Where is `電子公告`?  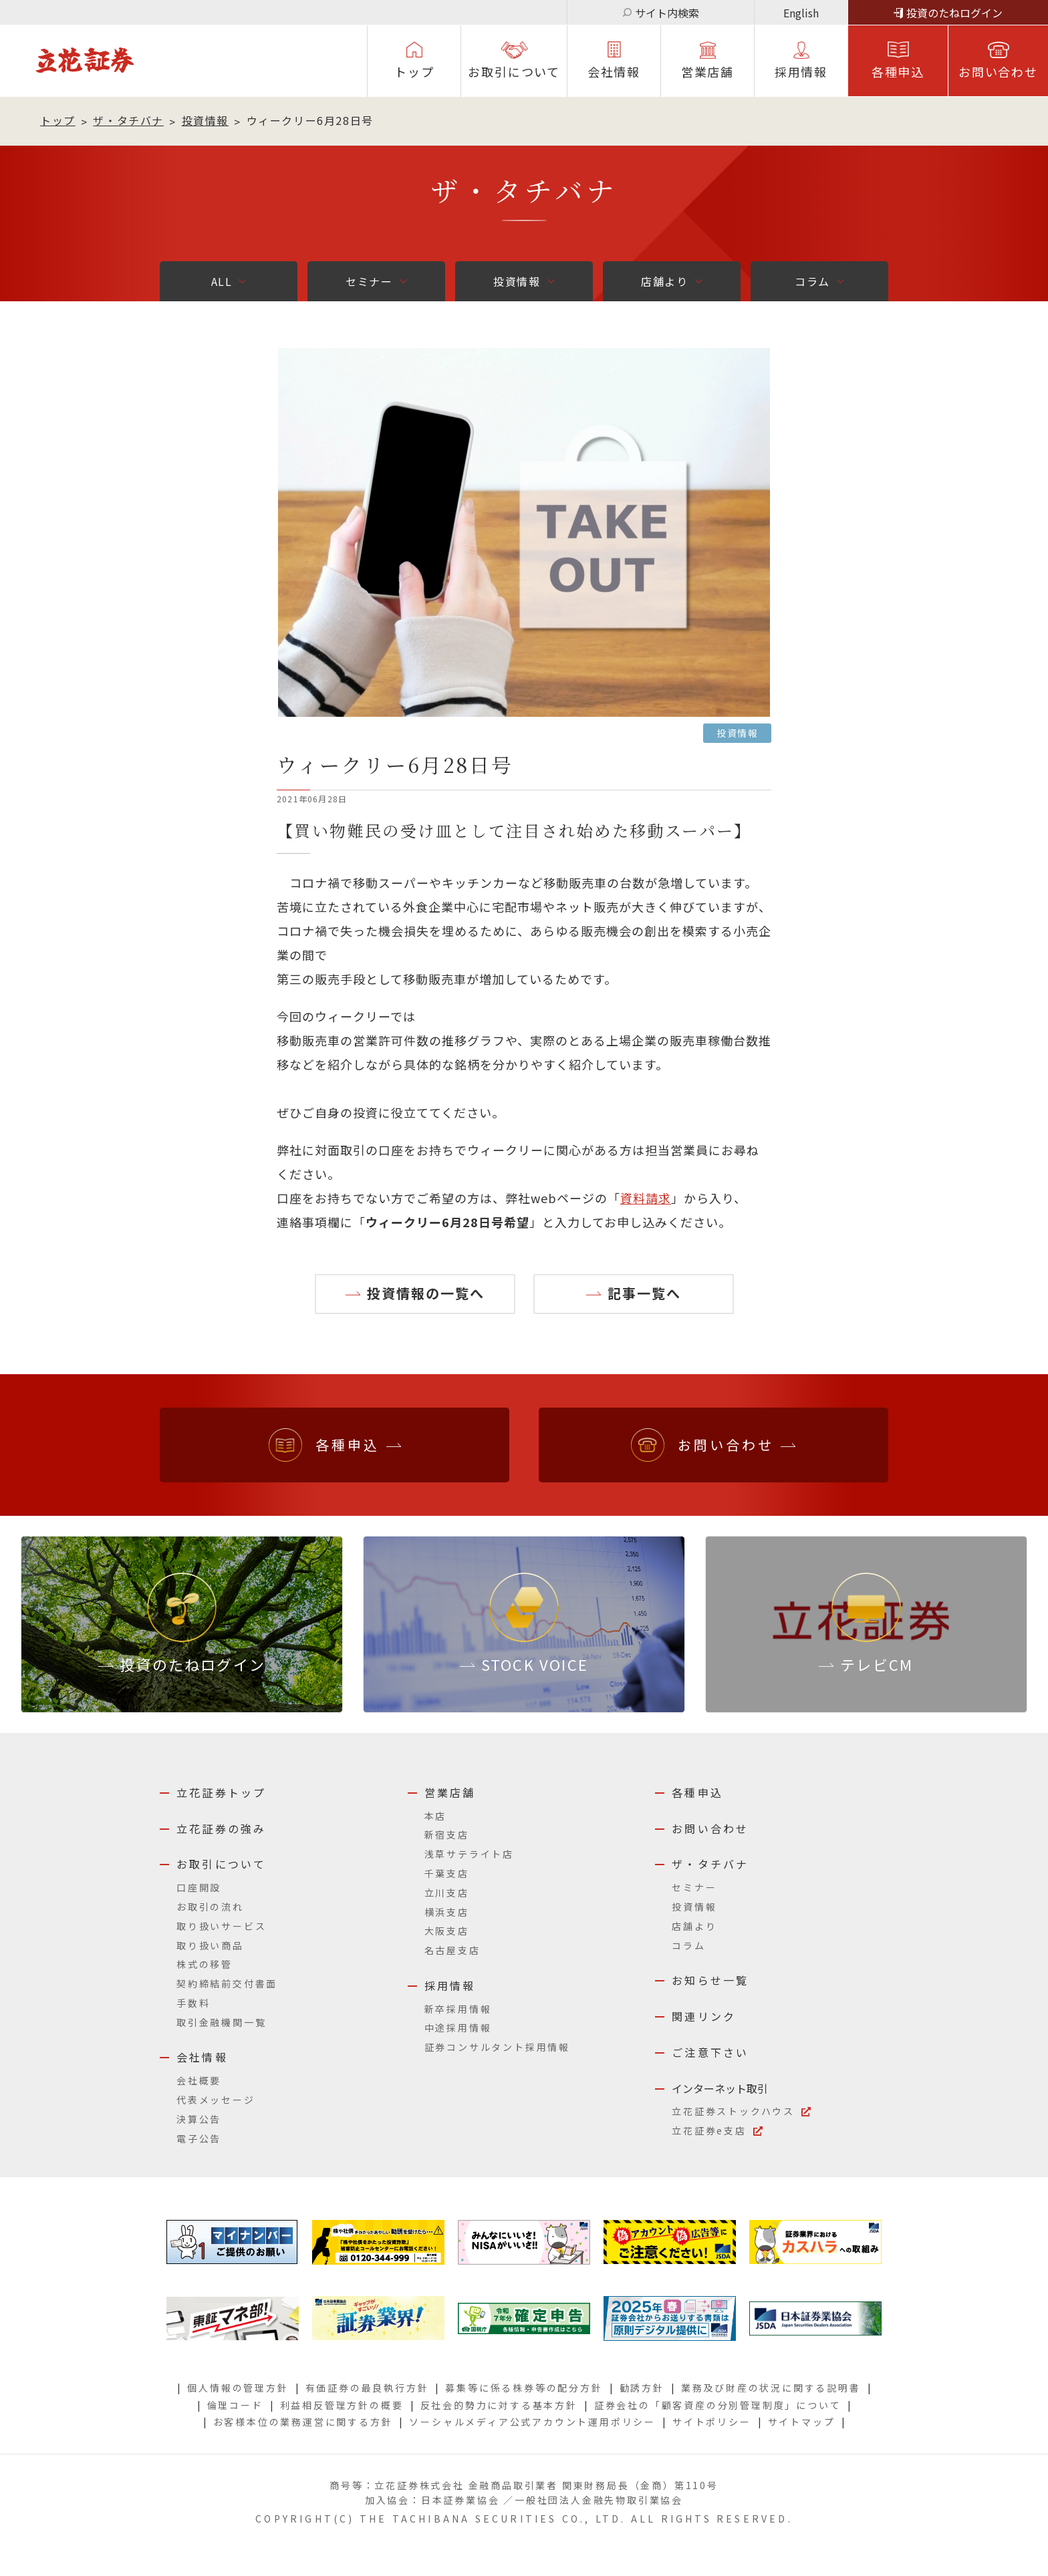
電子公告 is located at coordinates (198, 2138).